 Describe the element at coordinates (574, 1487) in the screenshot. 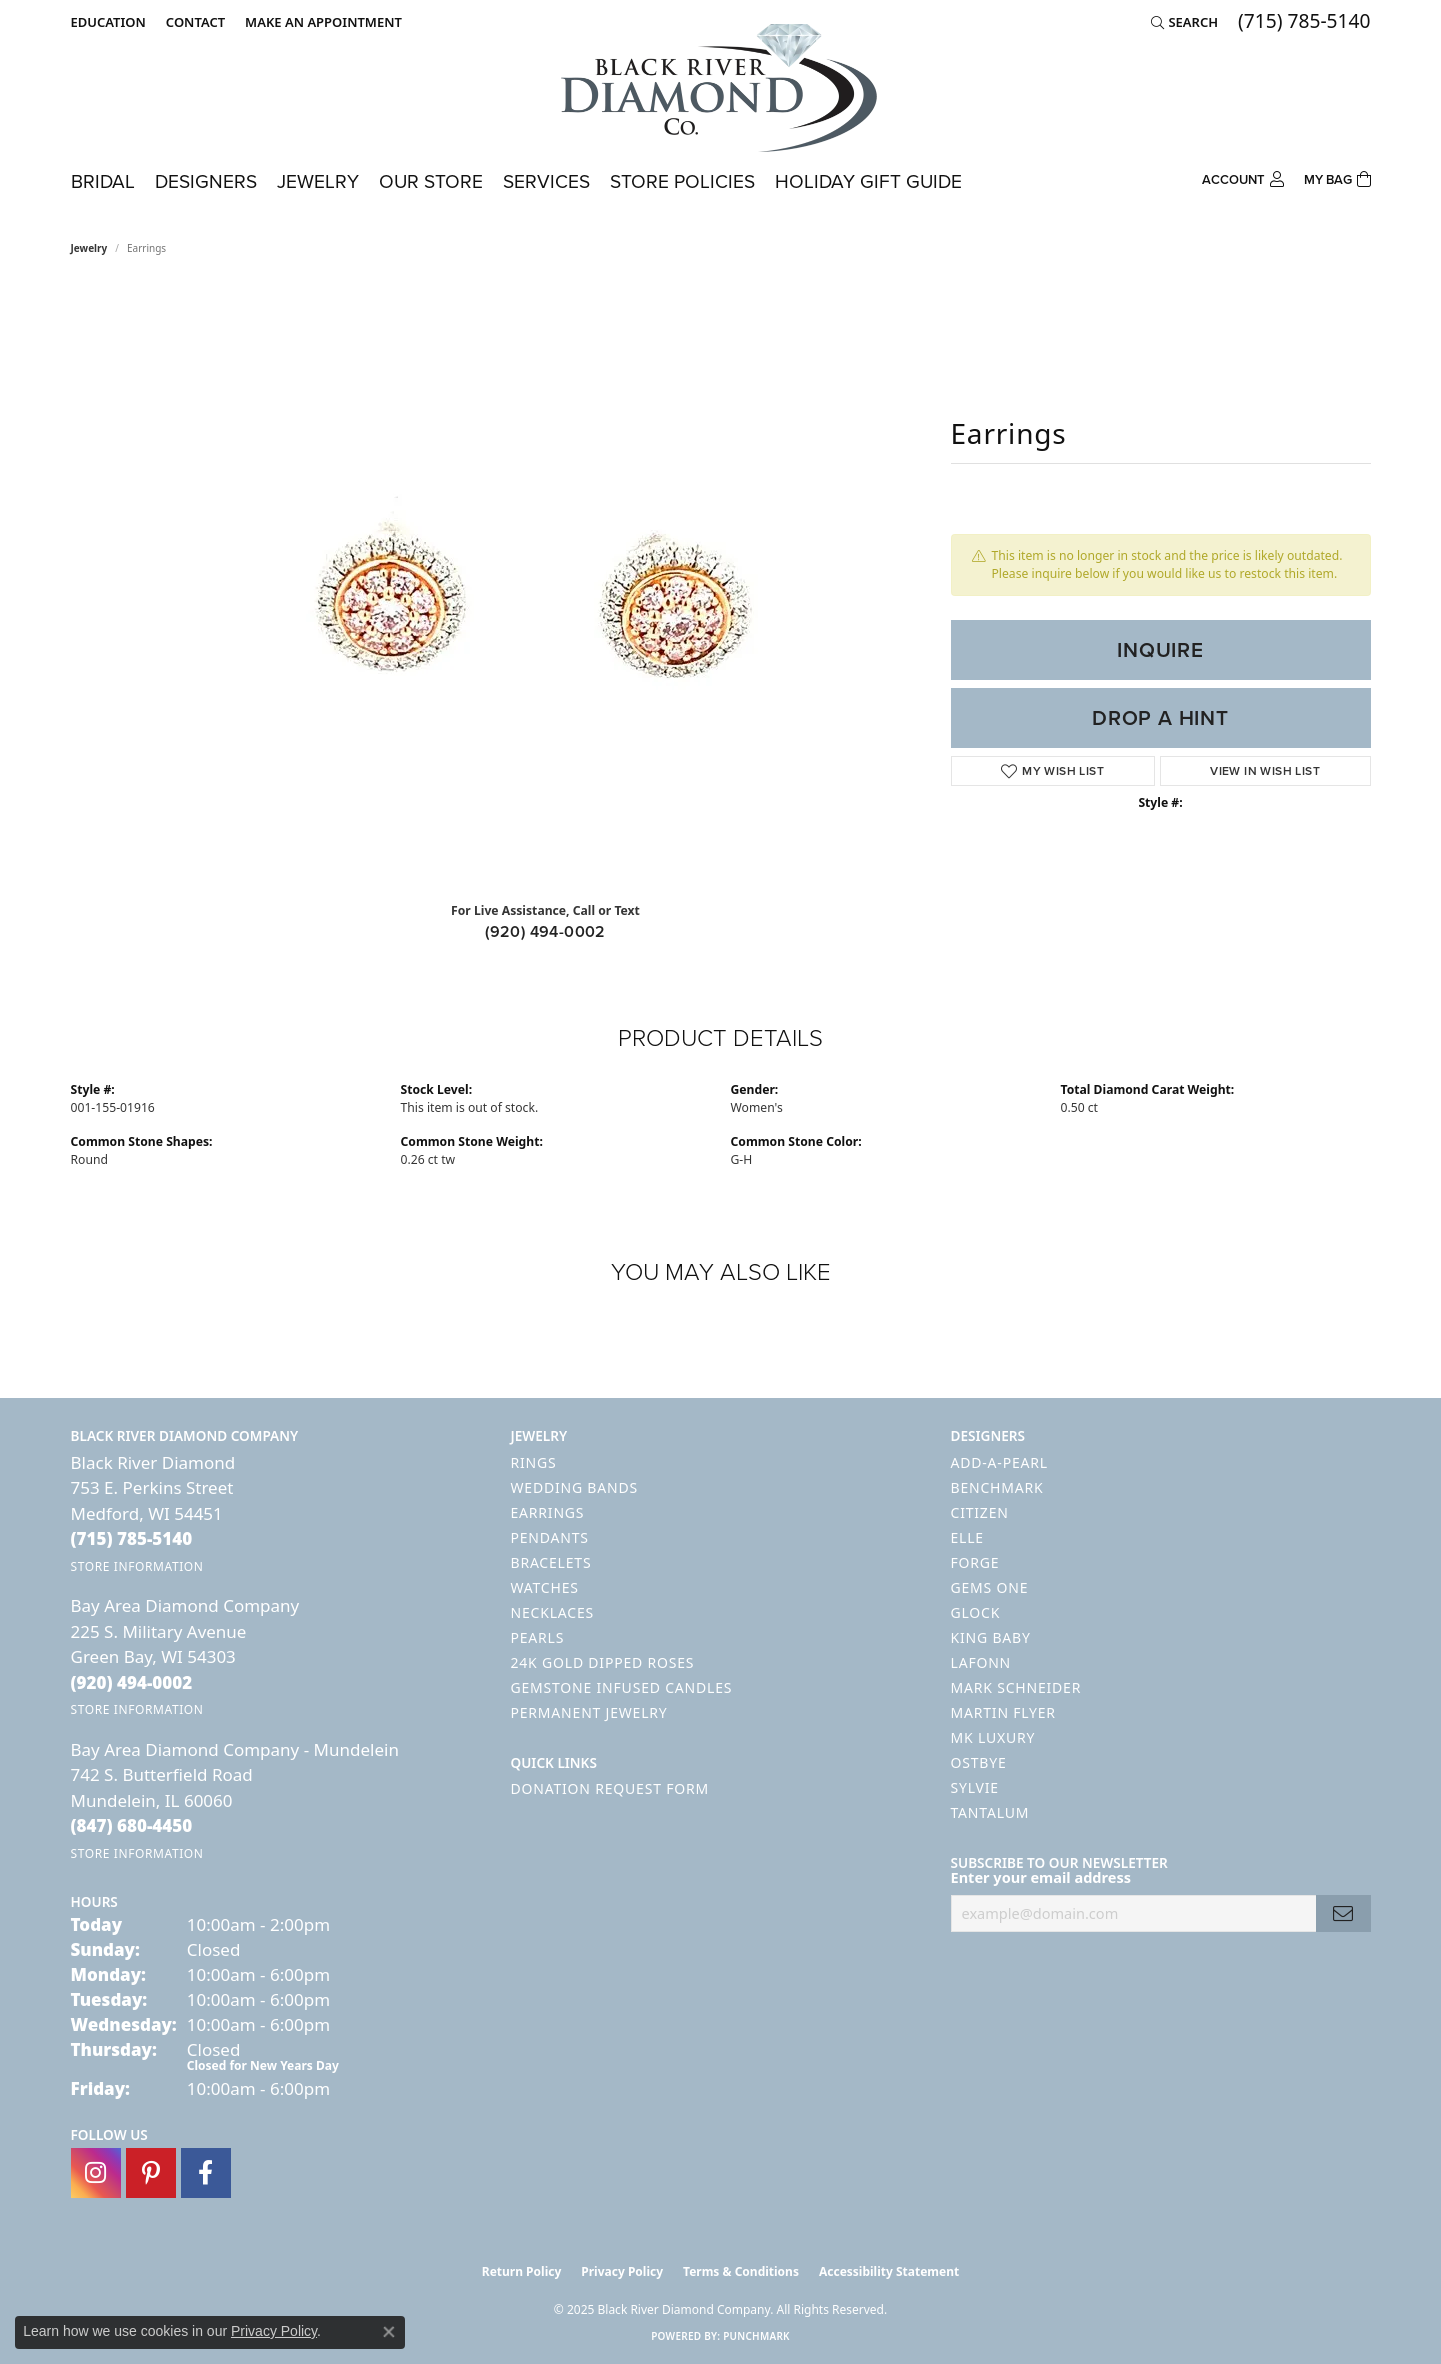

I see `Wedding Bands [menuitem]` at that location.